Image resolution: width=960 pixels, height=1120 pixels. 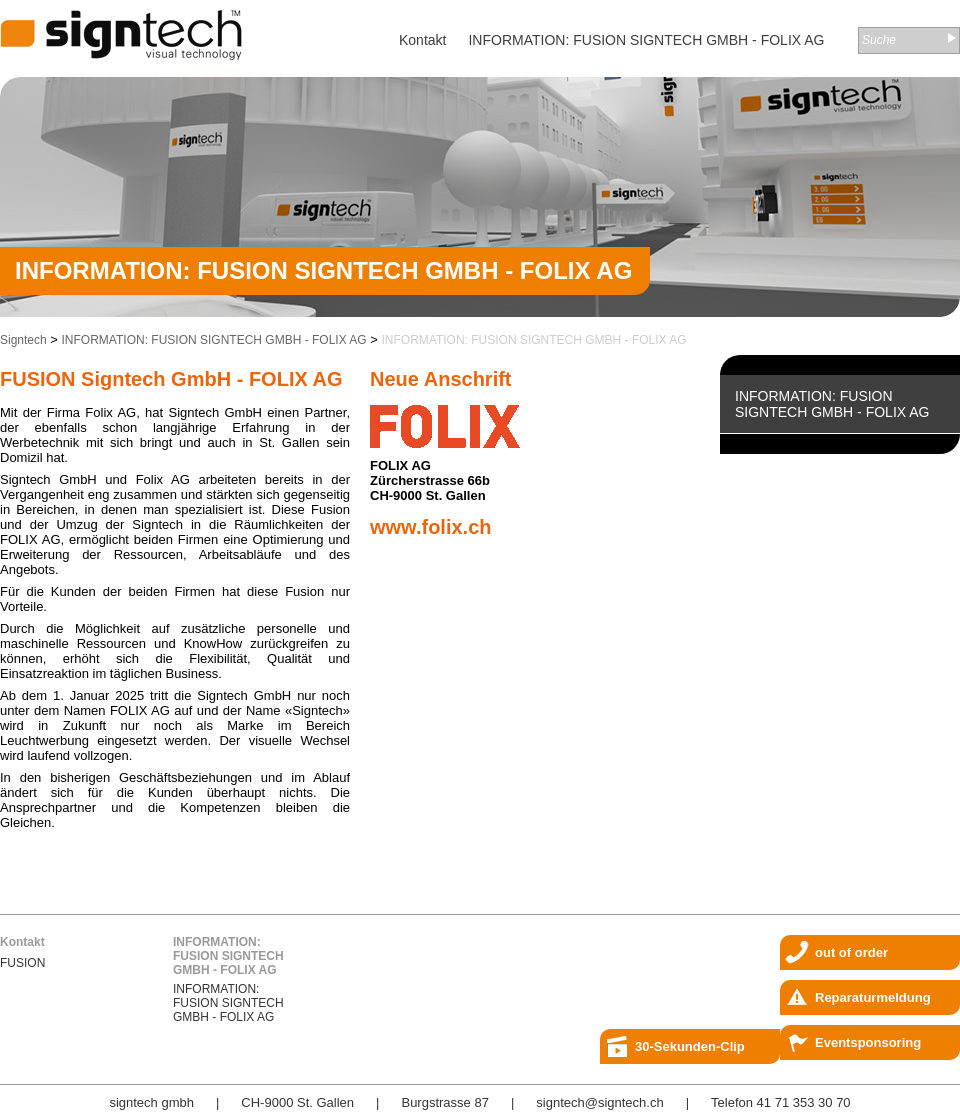 What do you see at coordinates (690, 1046) in the screenshot?
I see `30-Sekunden-Clip` at bounding box center [690, 1046].